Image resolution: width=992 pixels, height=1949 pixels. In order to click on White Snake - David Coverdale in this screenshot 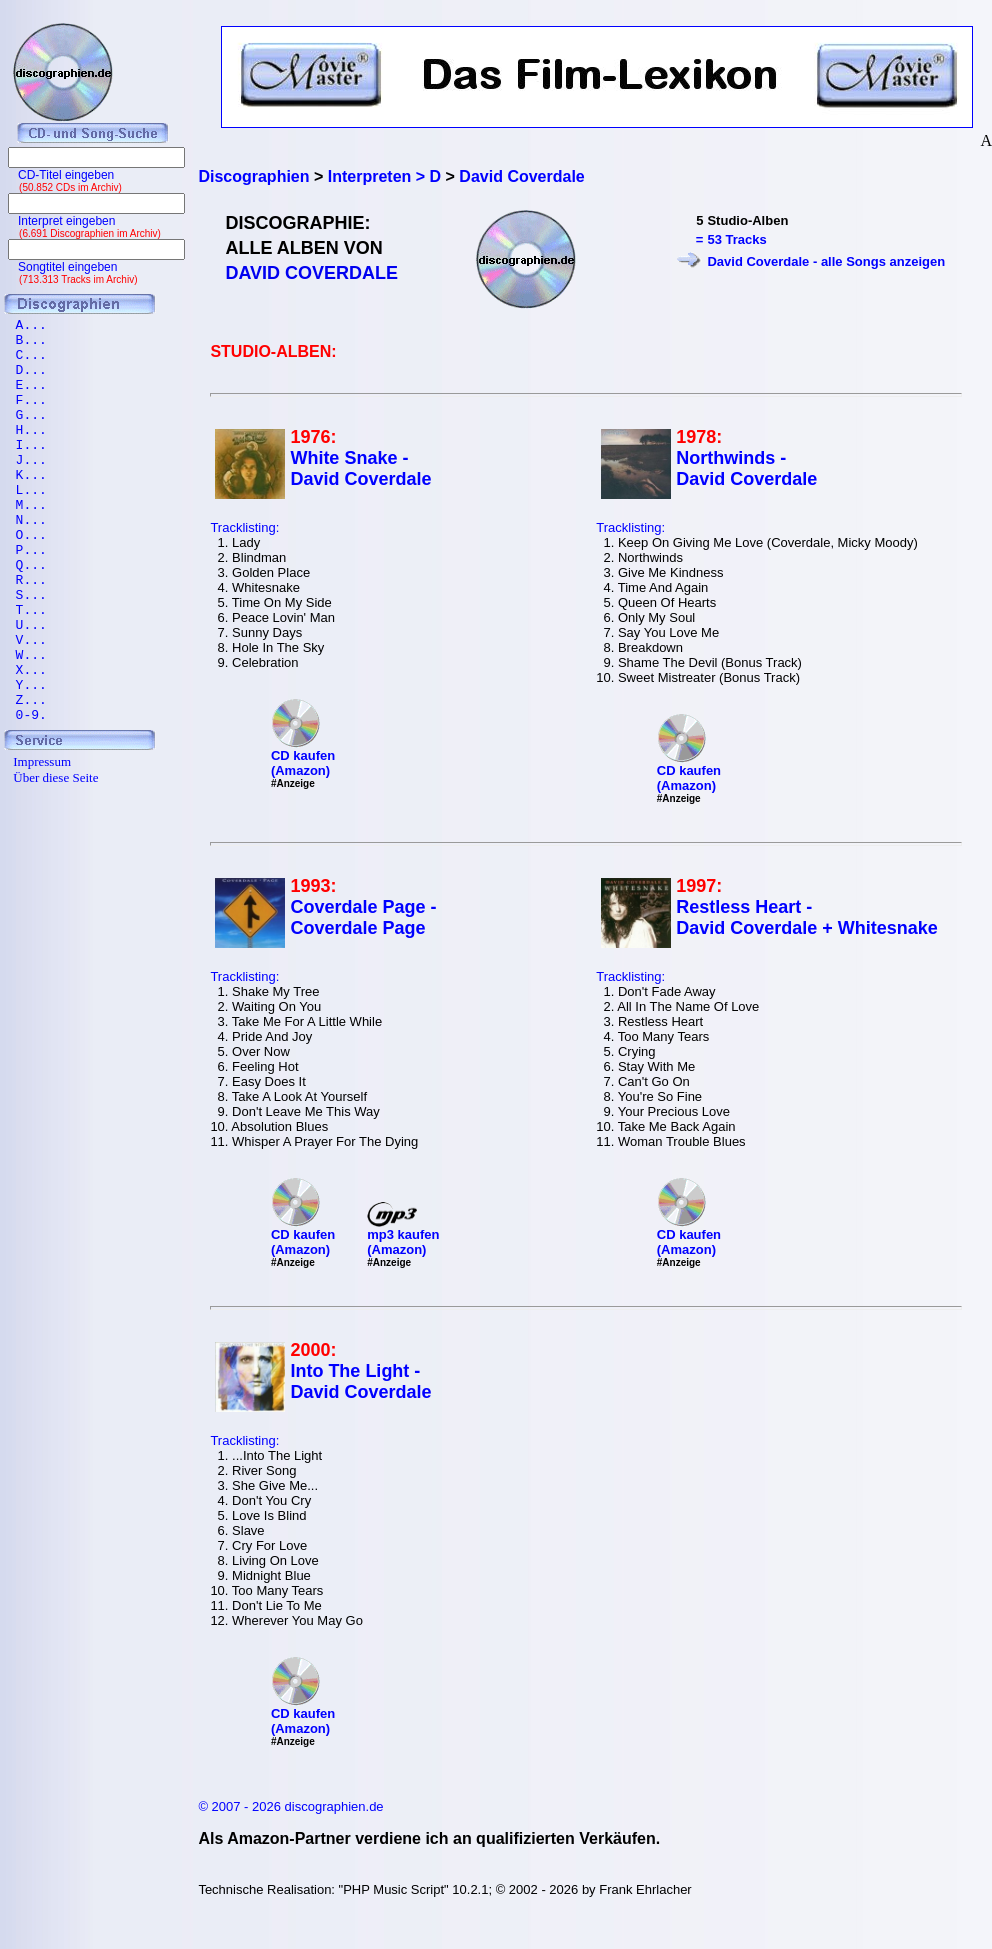, I will do `click(360, 468)`.